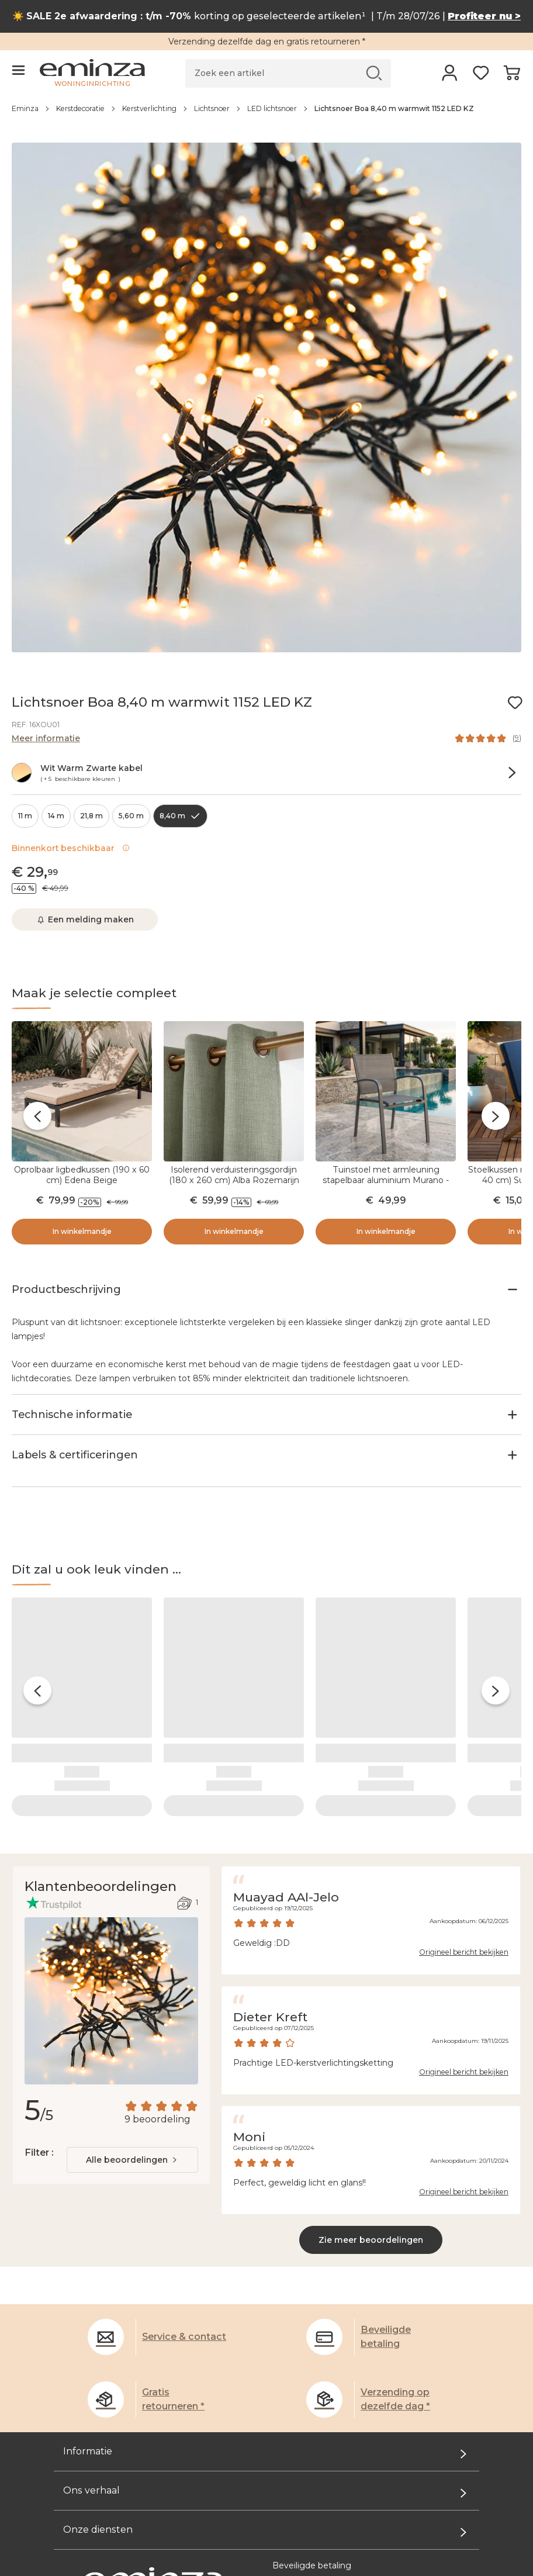 The image size is (533, 2576). What do you see at coordinates (132, 2094) in the screenshot?
I see `[combobox]` at bounding box center [132, 2094].